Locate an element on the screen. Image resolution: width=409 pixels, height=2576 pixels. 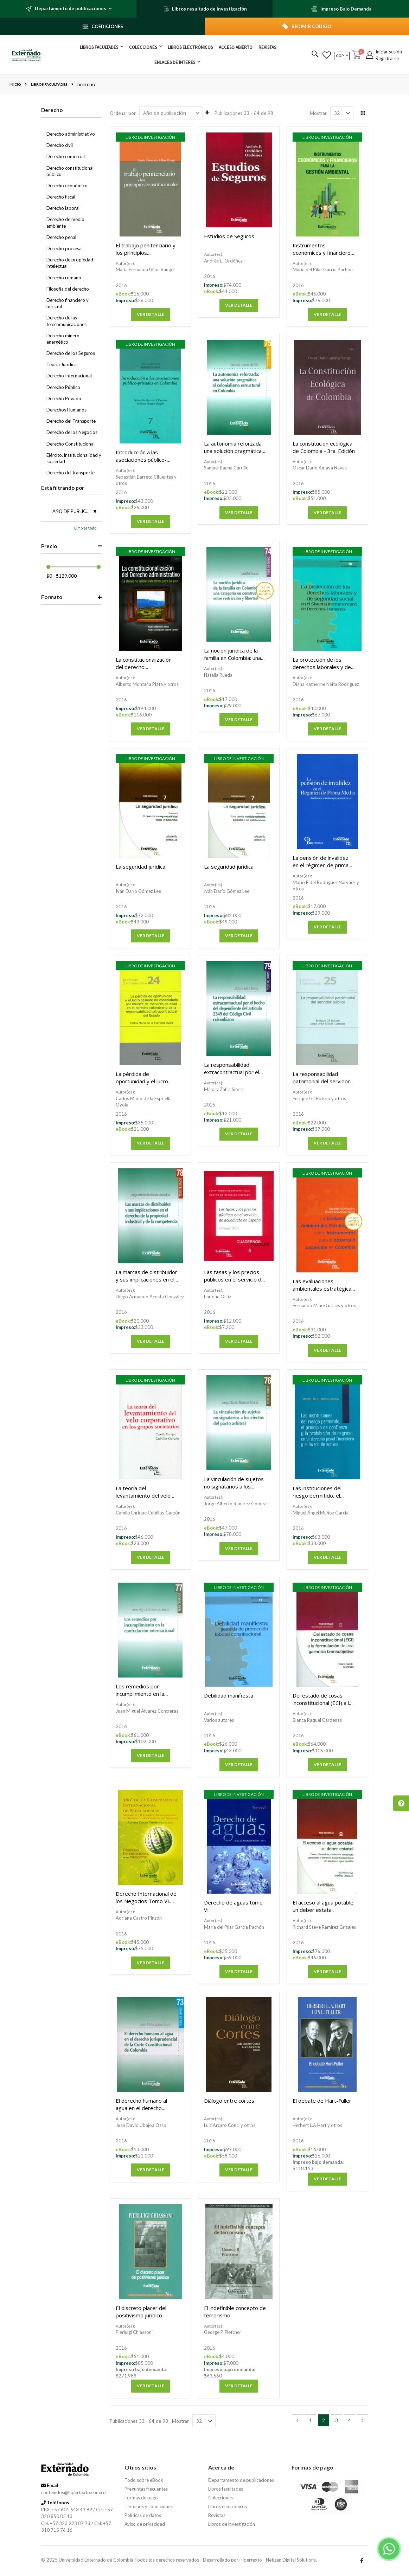
La constitucionalización del derecho administrativo. is located at coordinates (144, 667).